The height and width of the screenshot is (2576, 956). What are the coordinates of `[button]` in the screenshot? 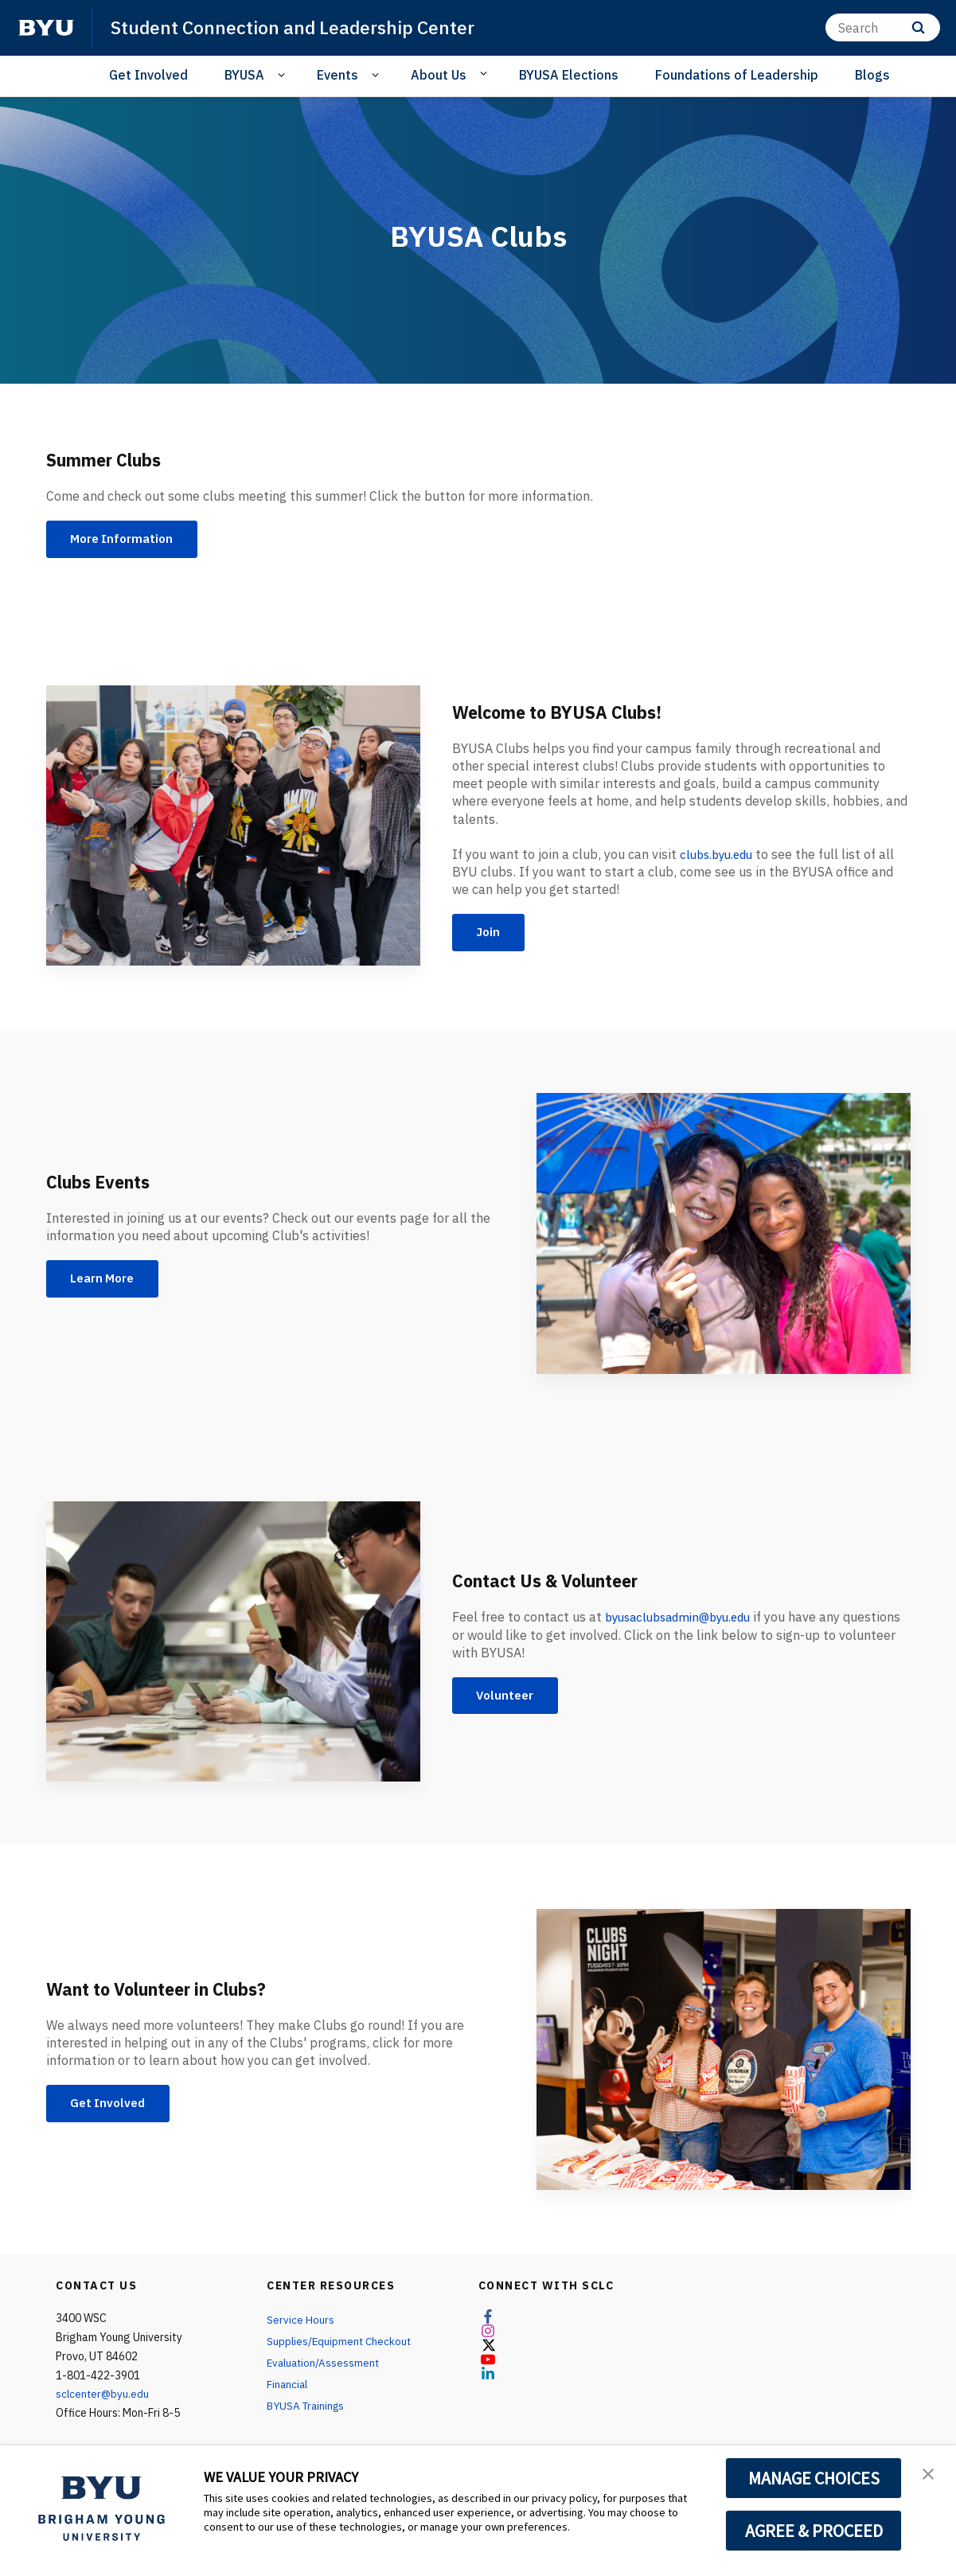 It's located at (930, 2474).